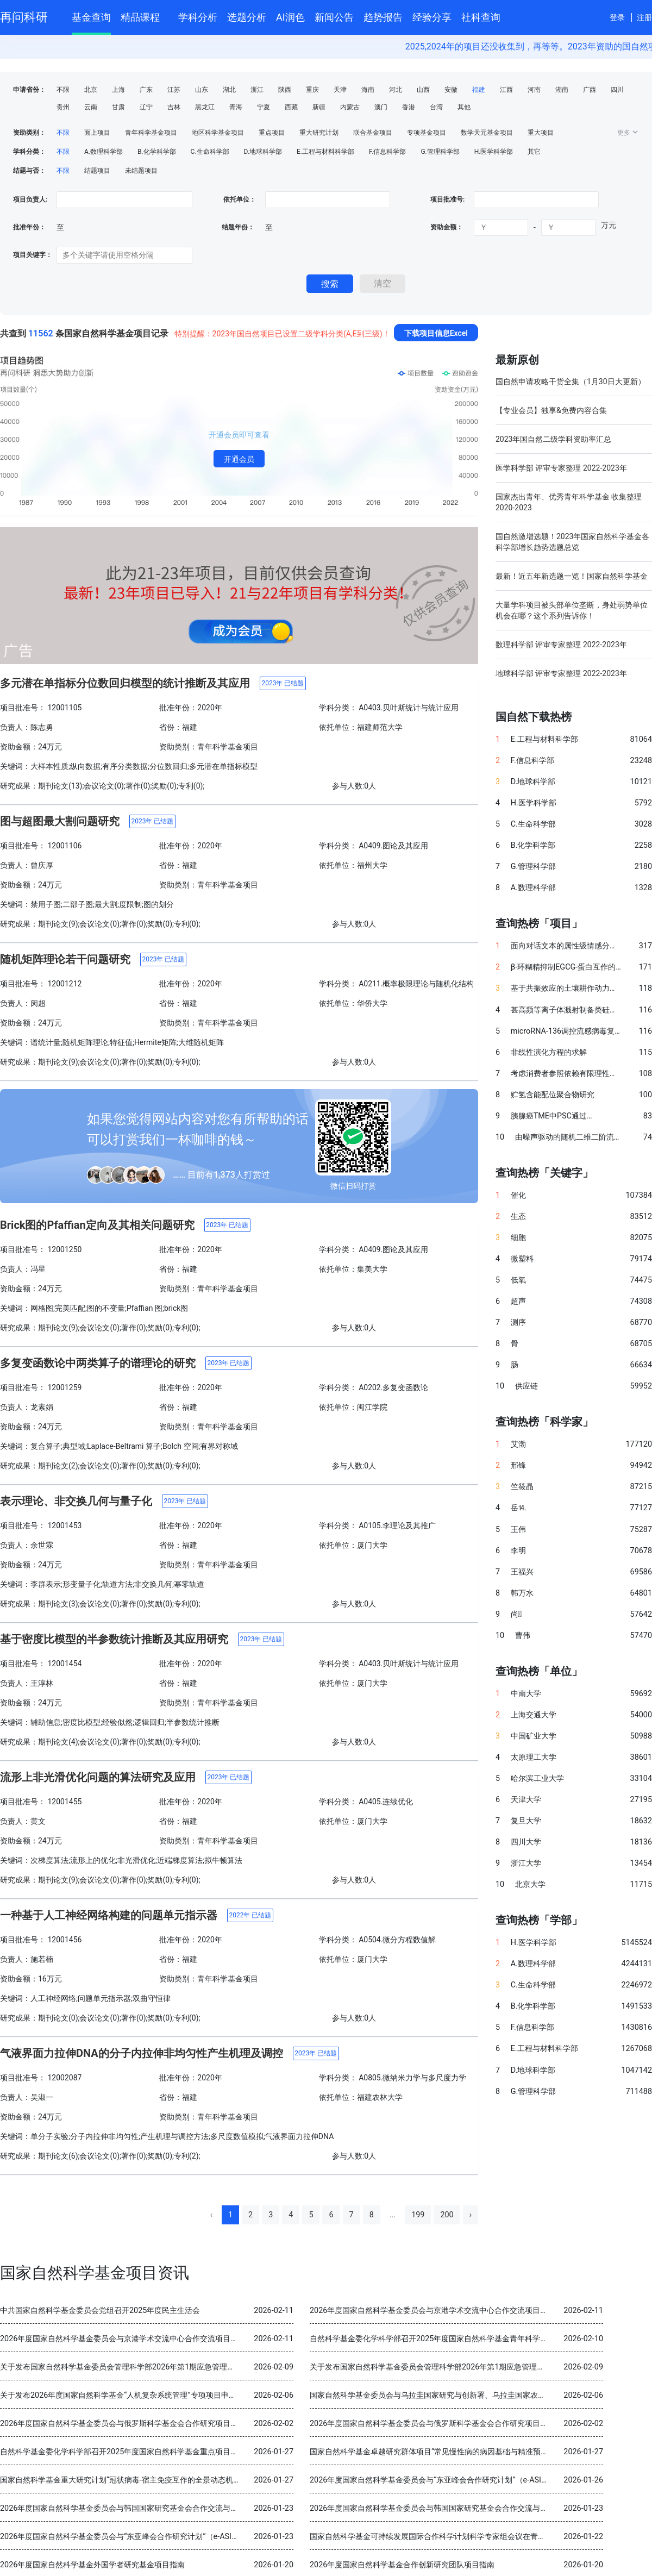  What do you see at coordinates (284, 89) in the screenshot?
I see `陕西` at bounding box center [284, 89].